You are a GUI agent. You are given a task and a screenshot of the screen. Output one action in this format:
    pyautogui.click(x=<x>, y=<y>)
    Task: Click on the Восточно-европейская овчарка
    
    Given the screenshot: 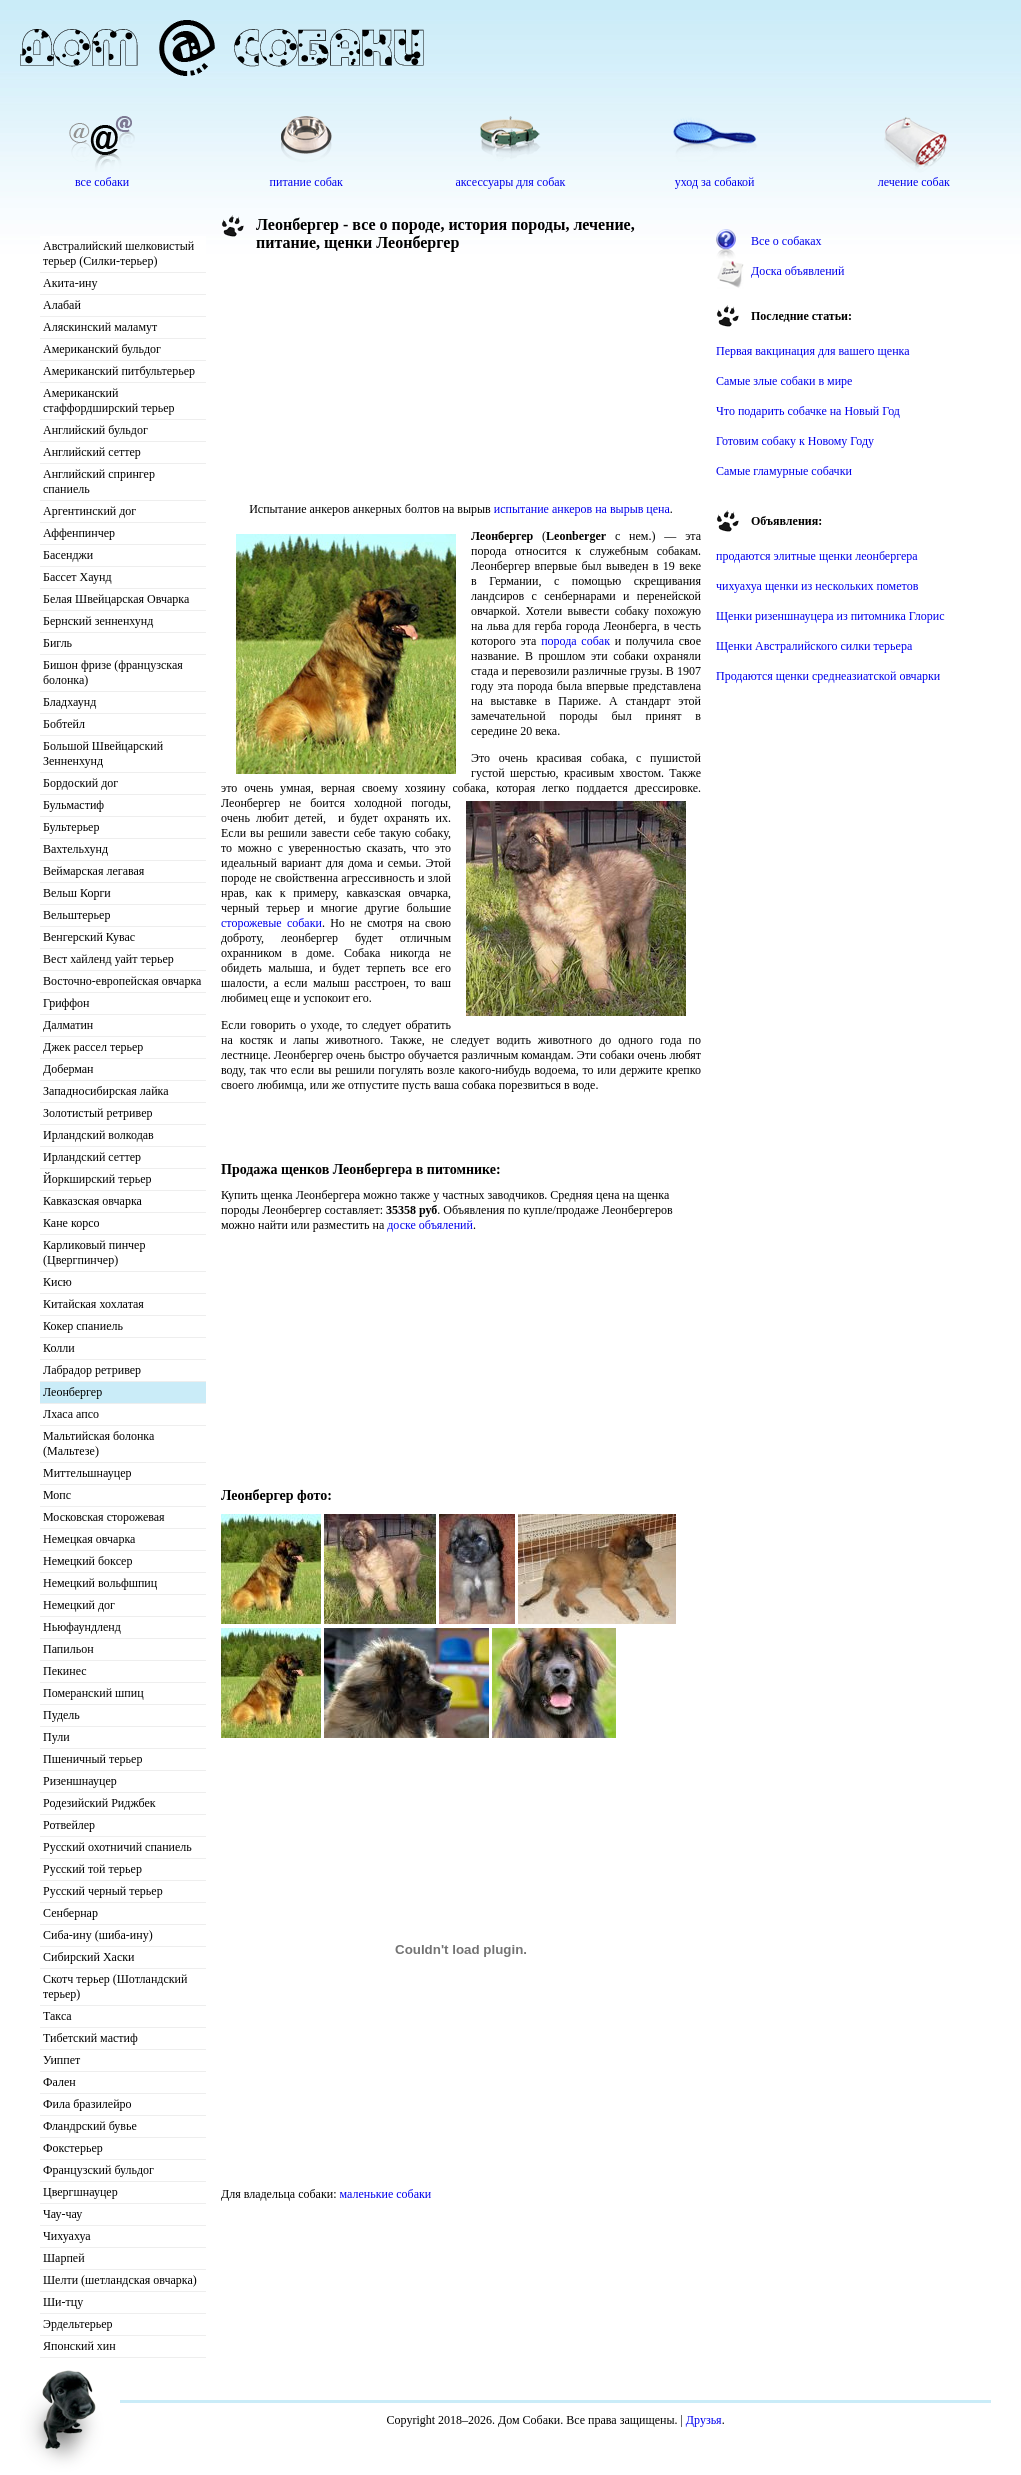 What is the action you would take?
    pyautogui.click(x=122, y=981)
    